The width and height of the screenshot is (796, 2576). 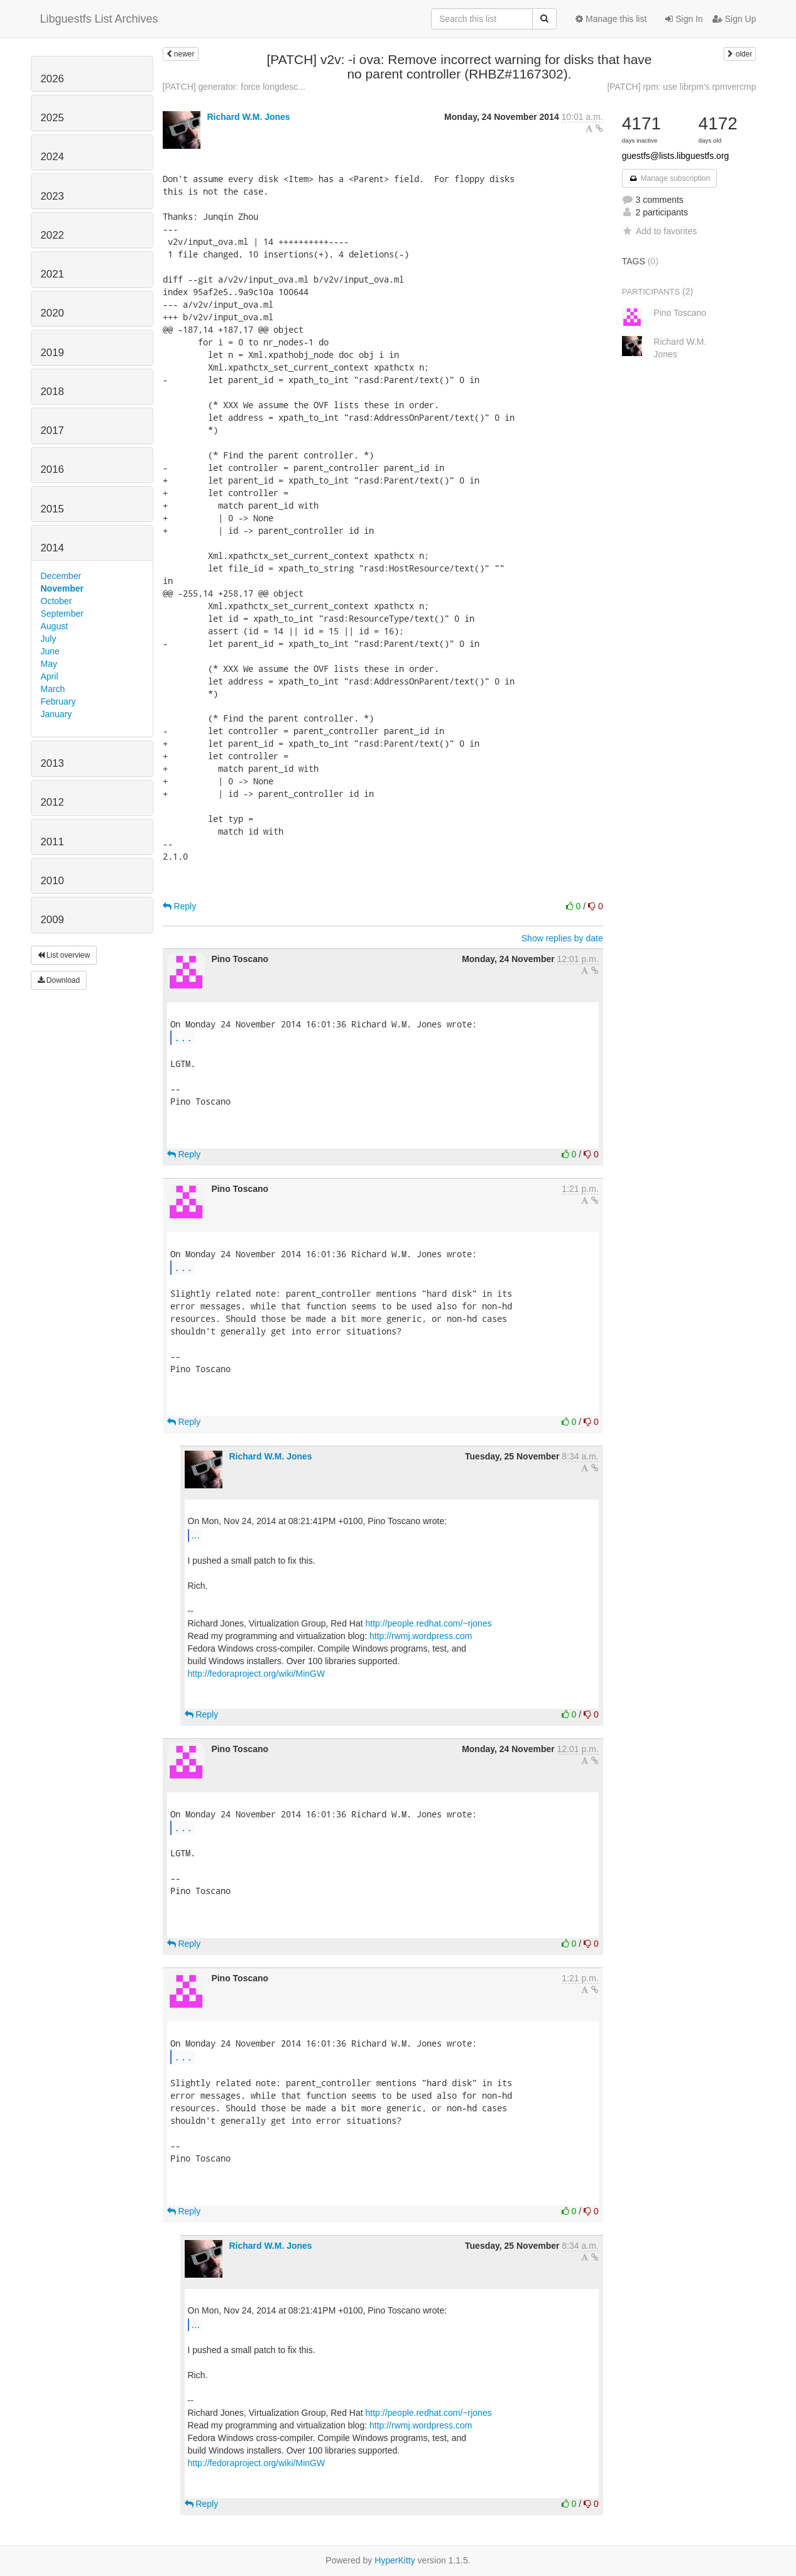 I want to click on guestfs@lists.libguestfs.org, so click(x=675, y=156).